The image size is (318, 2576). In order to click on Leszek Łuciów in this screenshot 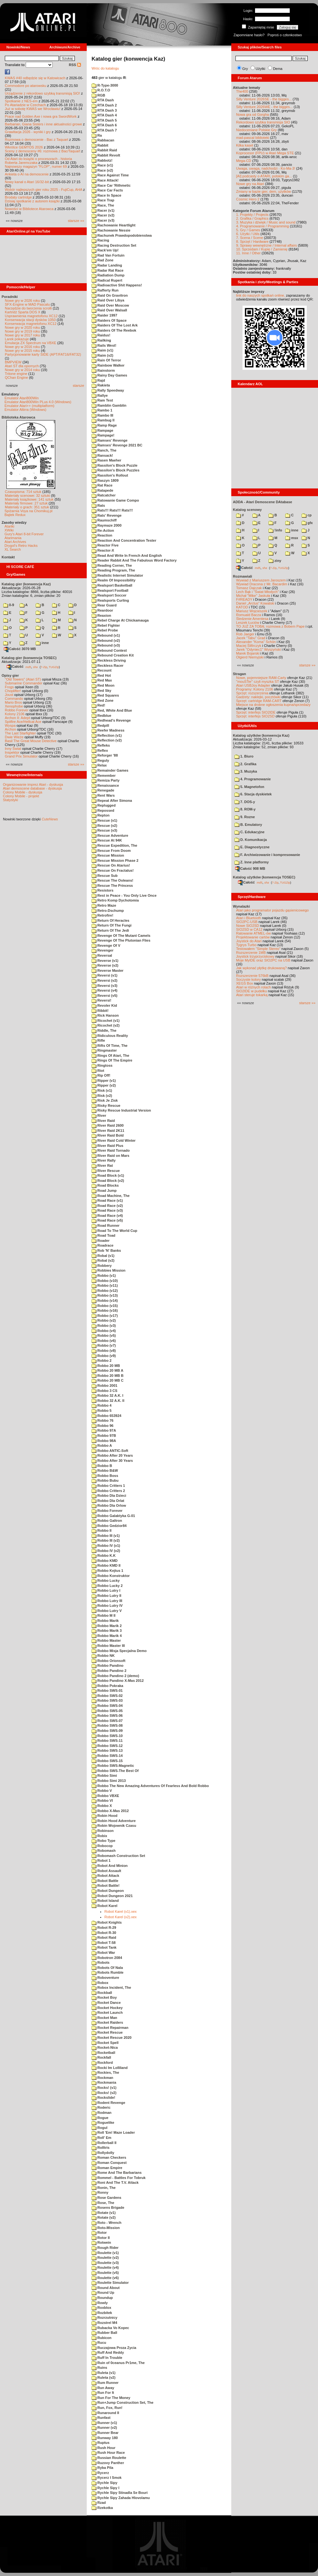, I will do `click(247, 622)`.